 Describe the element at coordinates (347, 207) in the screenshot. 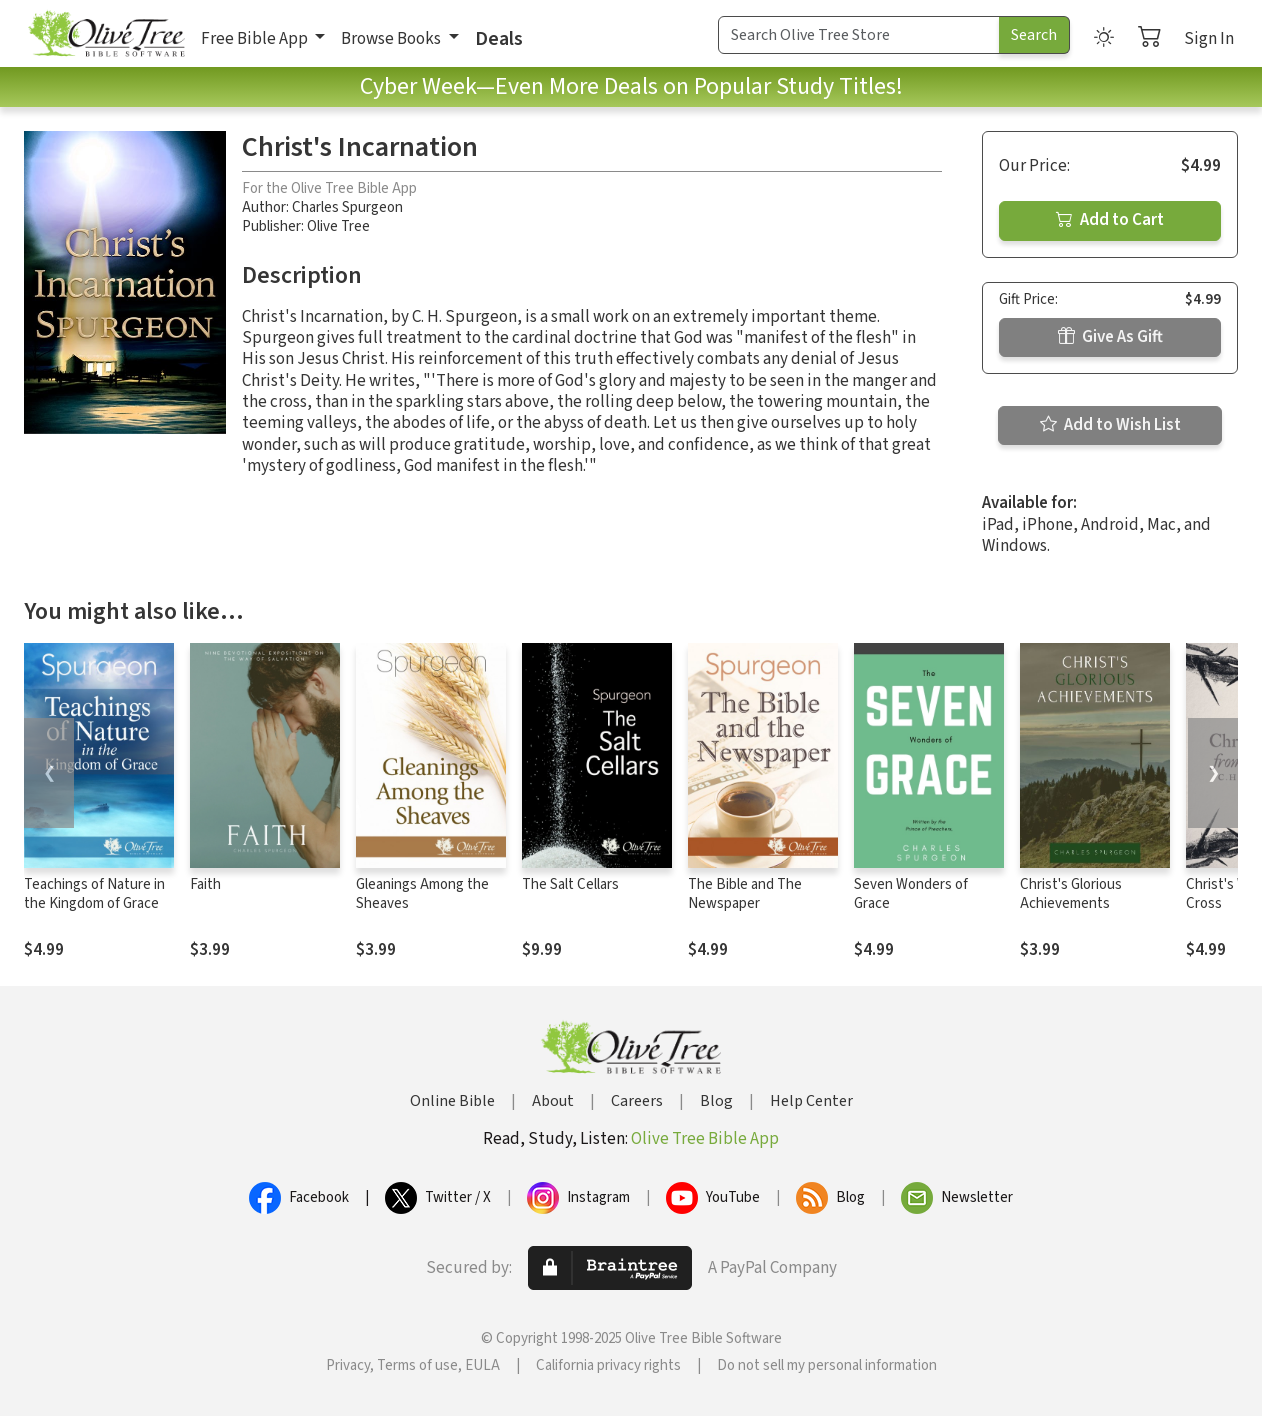

I see `Charles Spurgeon` at that location.